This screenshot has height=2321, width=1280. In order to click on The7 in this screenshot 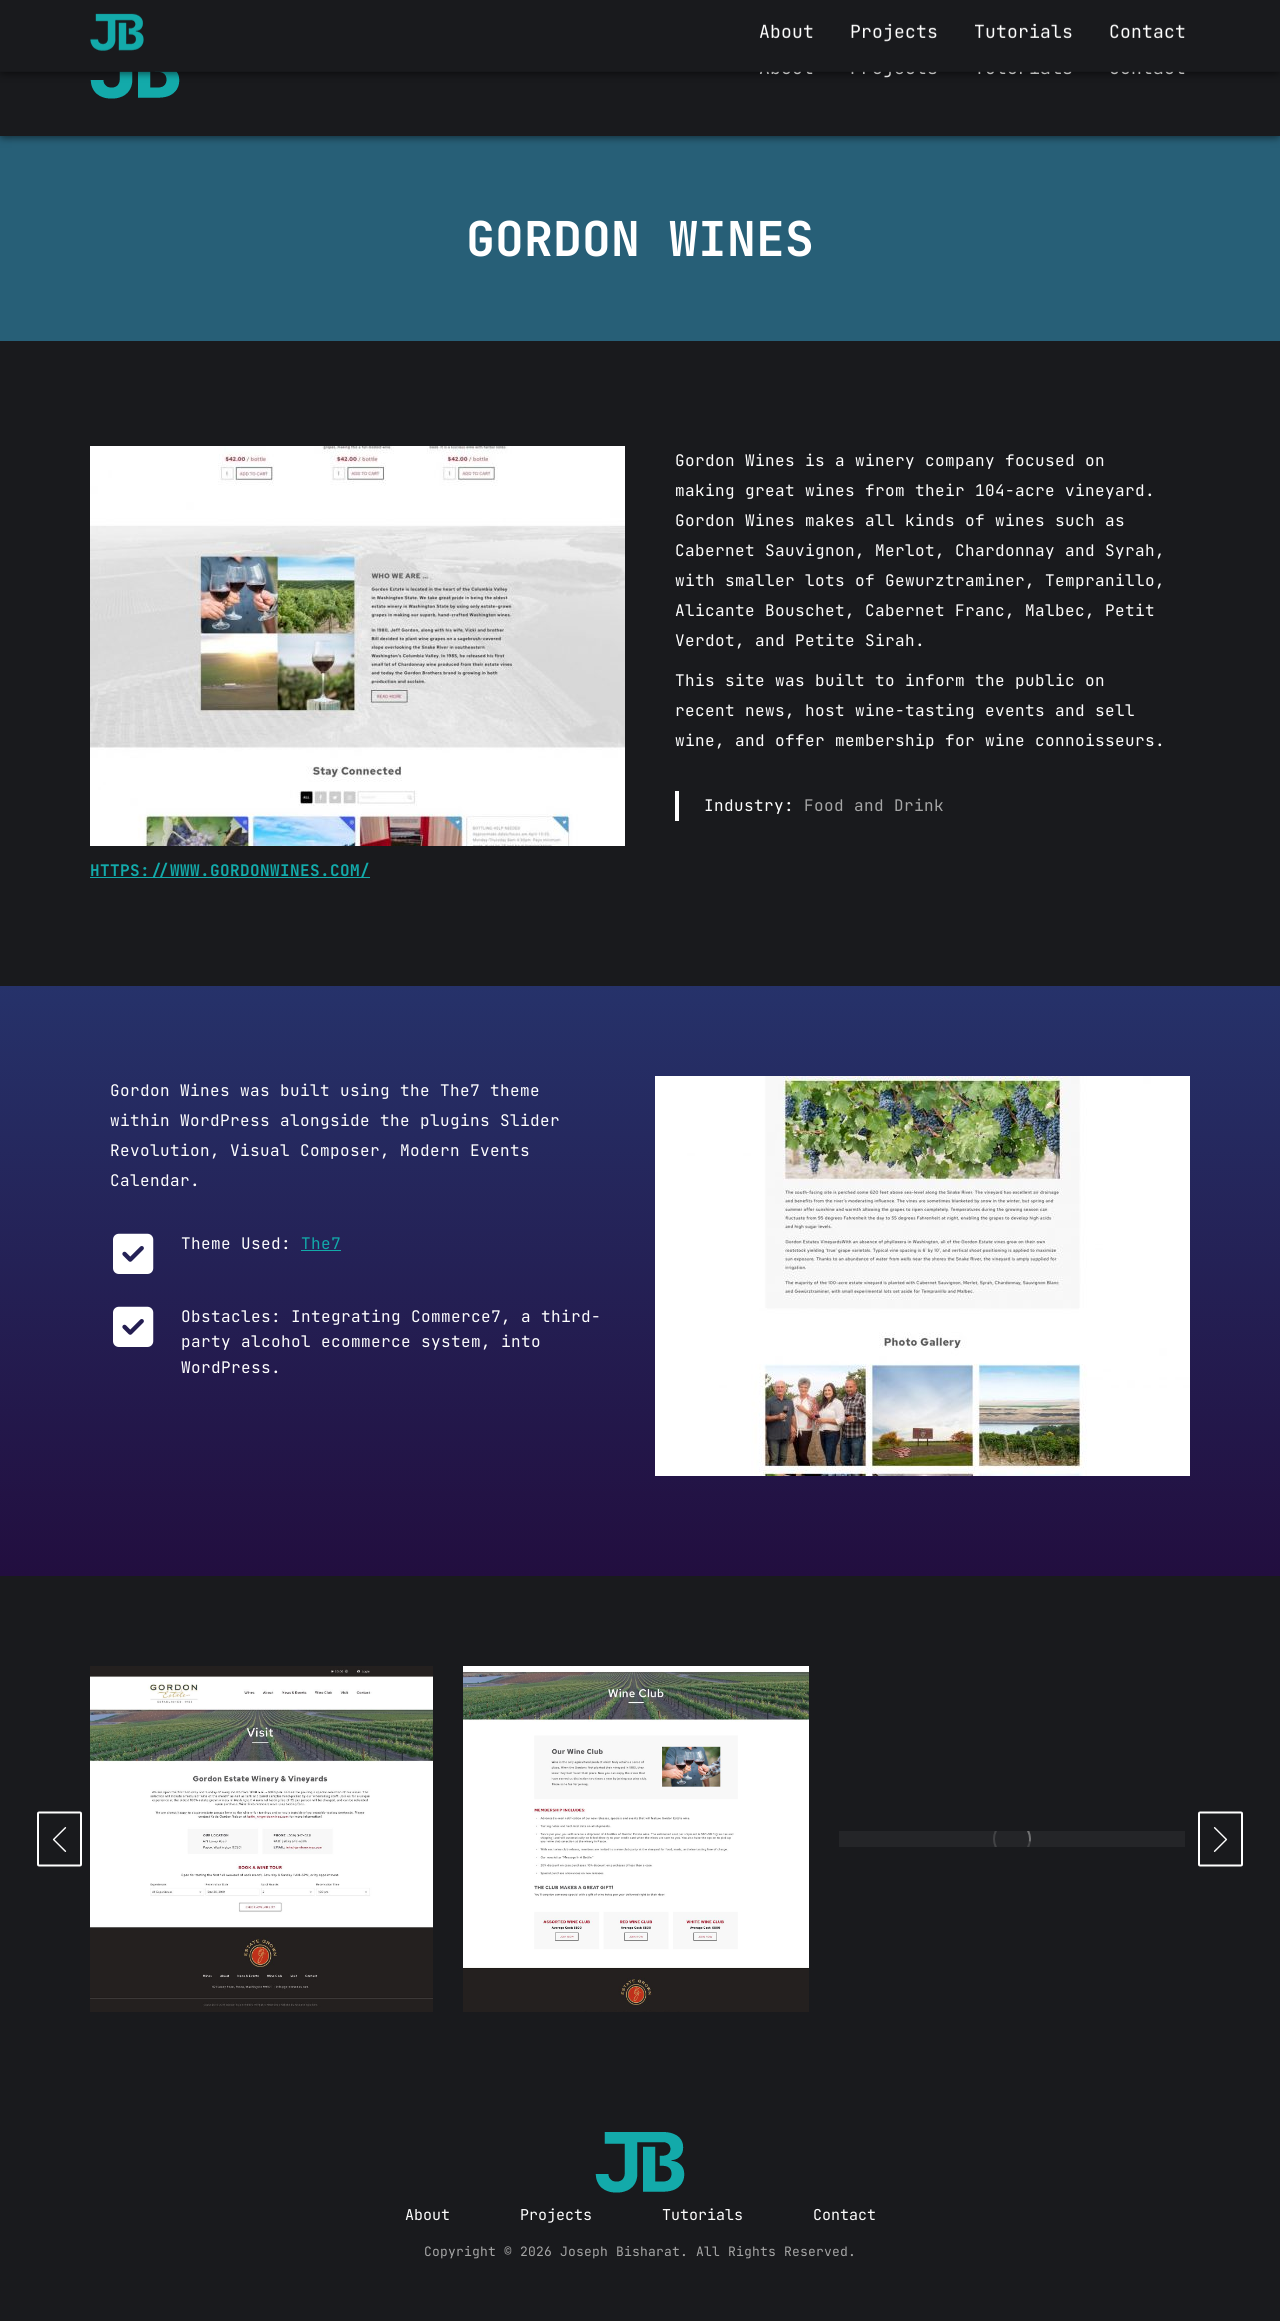, I will do `click(321, 1243)`.